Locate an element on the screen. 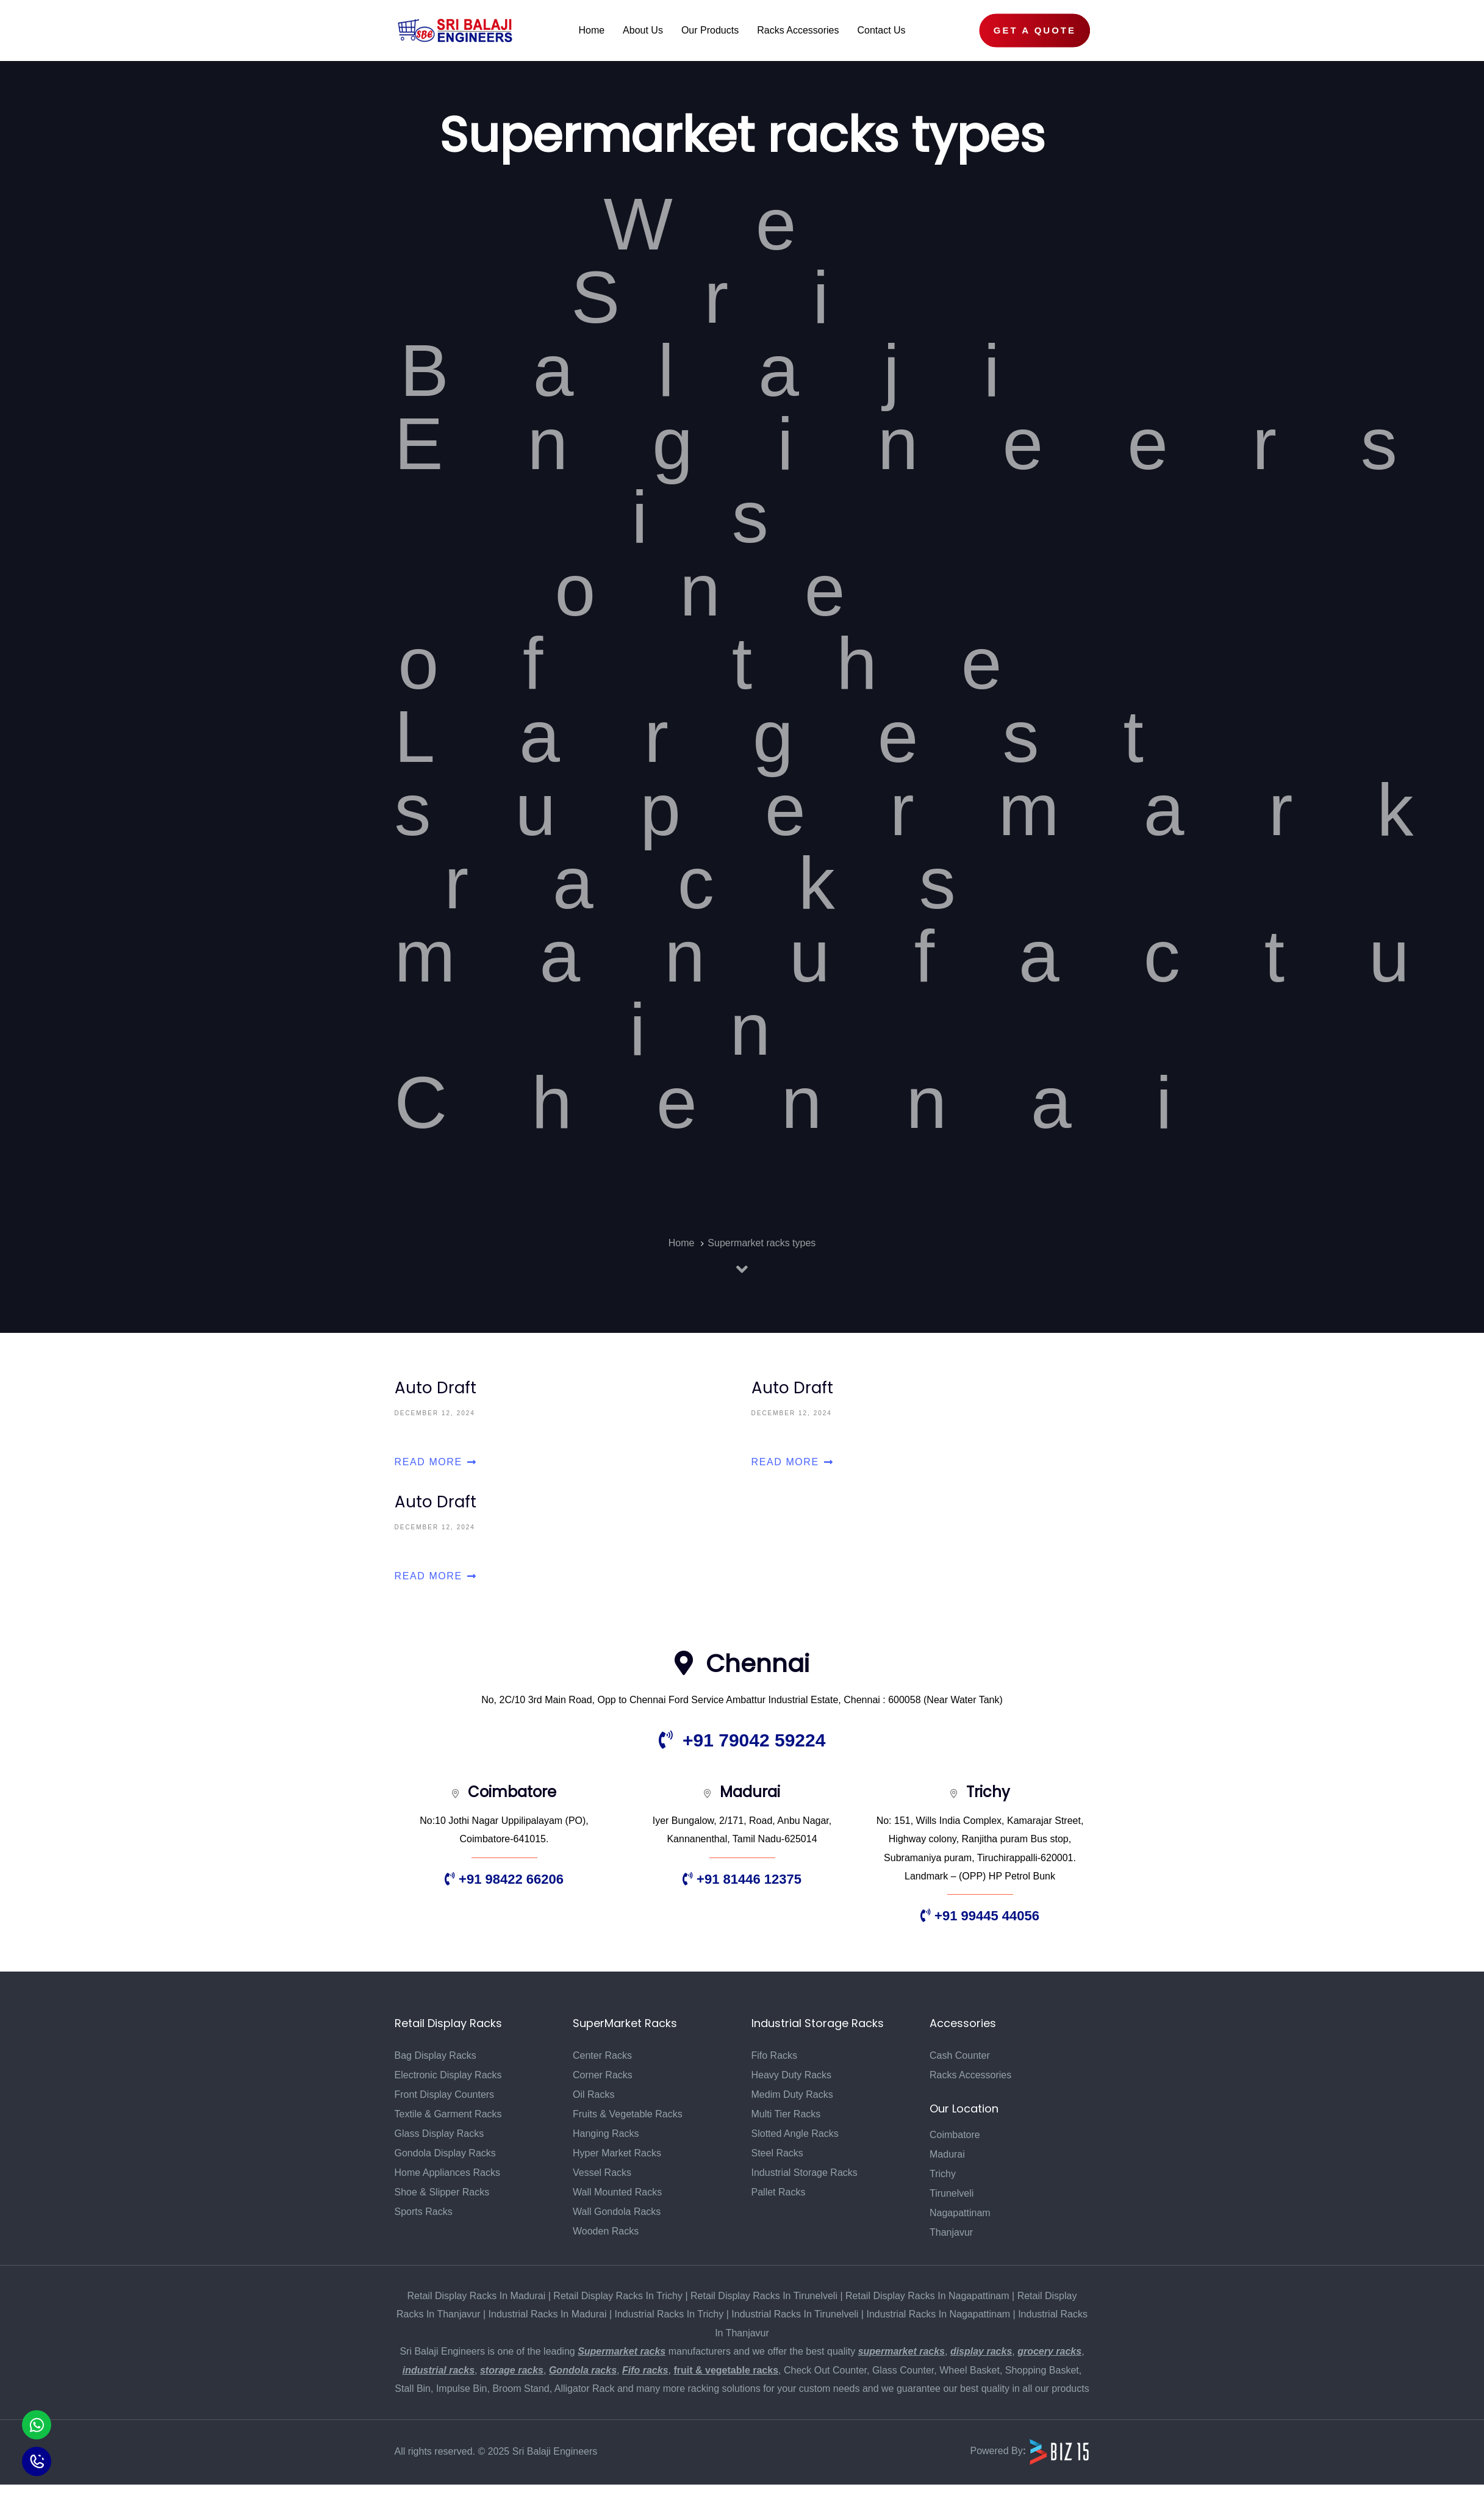 This screenshot has height=2498, width=1484. Center Racks is located at coordinates (602, 2055).